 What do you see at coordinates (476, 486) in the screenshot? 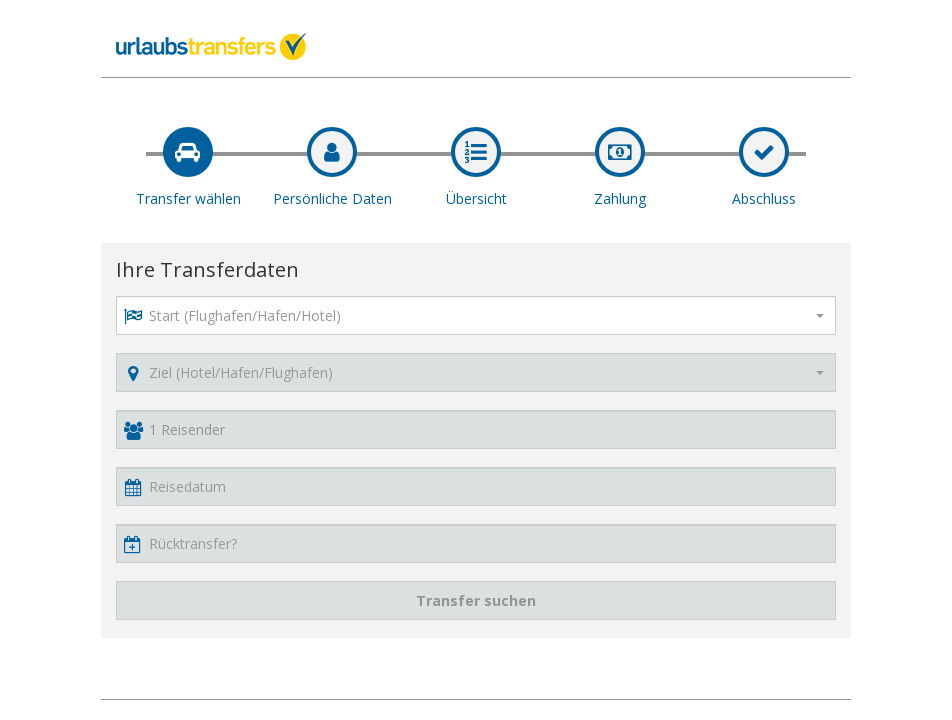
I see `[button]` at bounding box center [476, 486].